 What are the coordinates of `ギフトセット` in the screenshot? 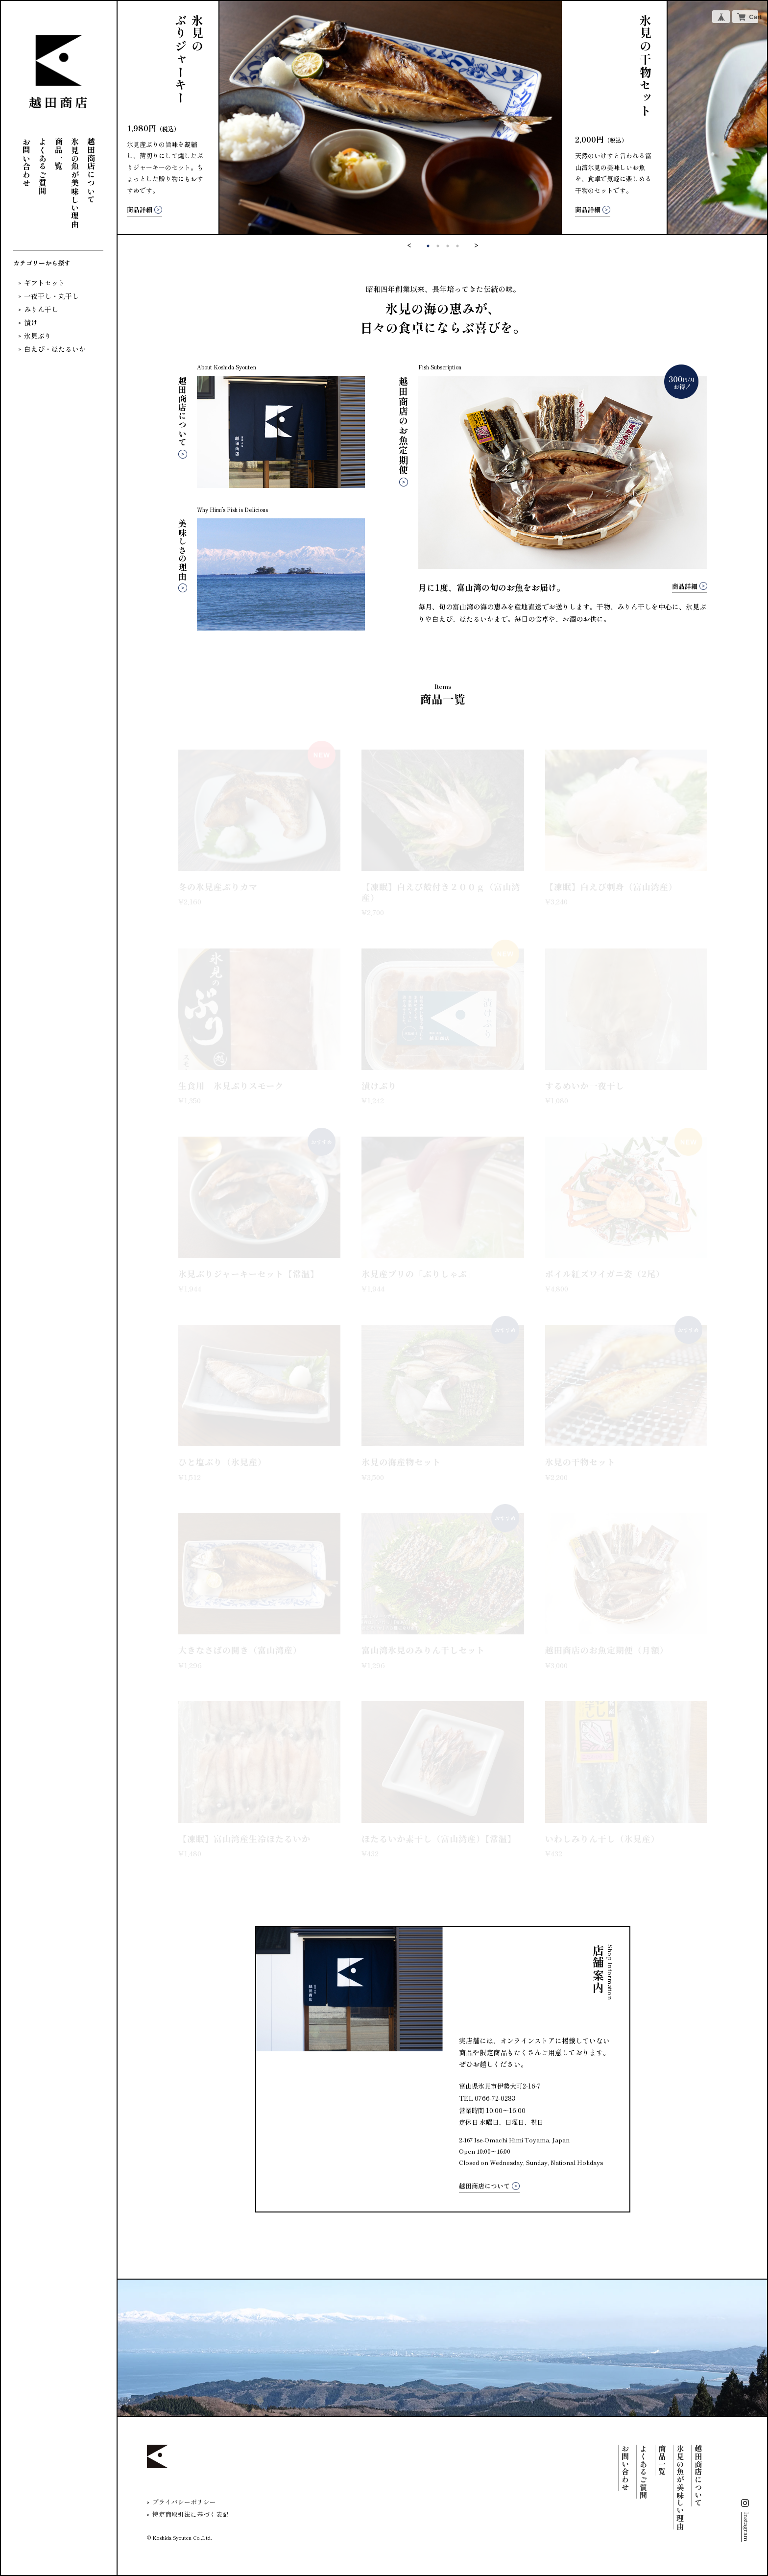 It's located at (44, 283).